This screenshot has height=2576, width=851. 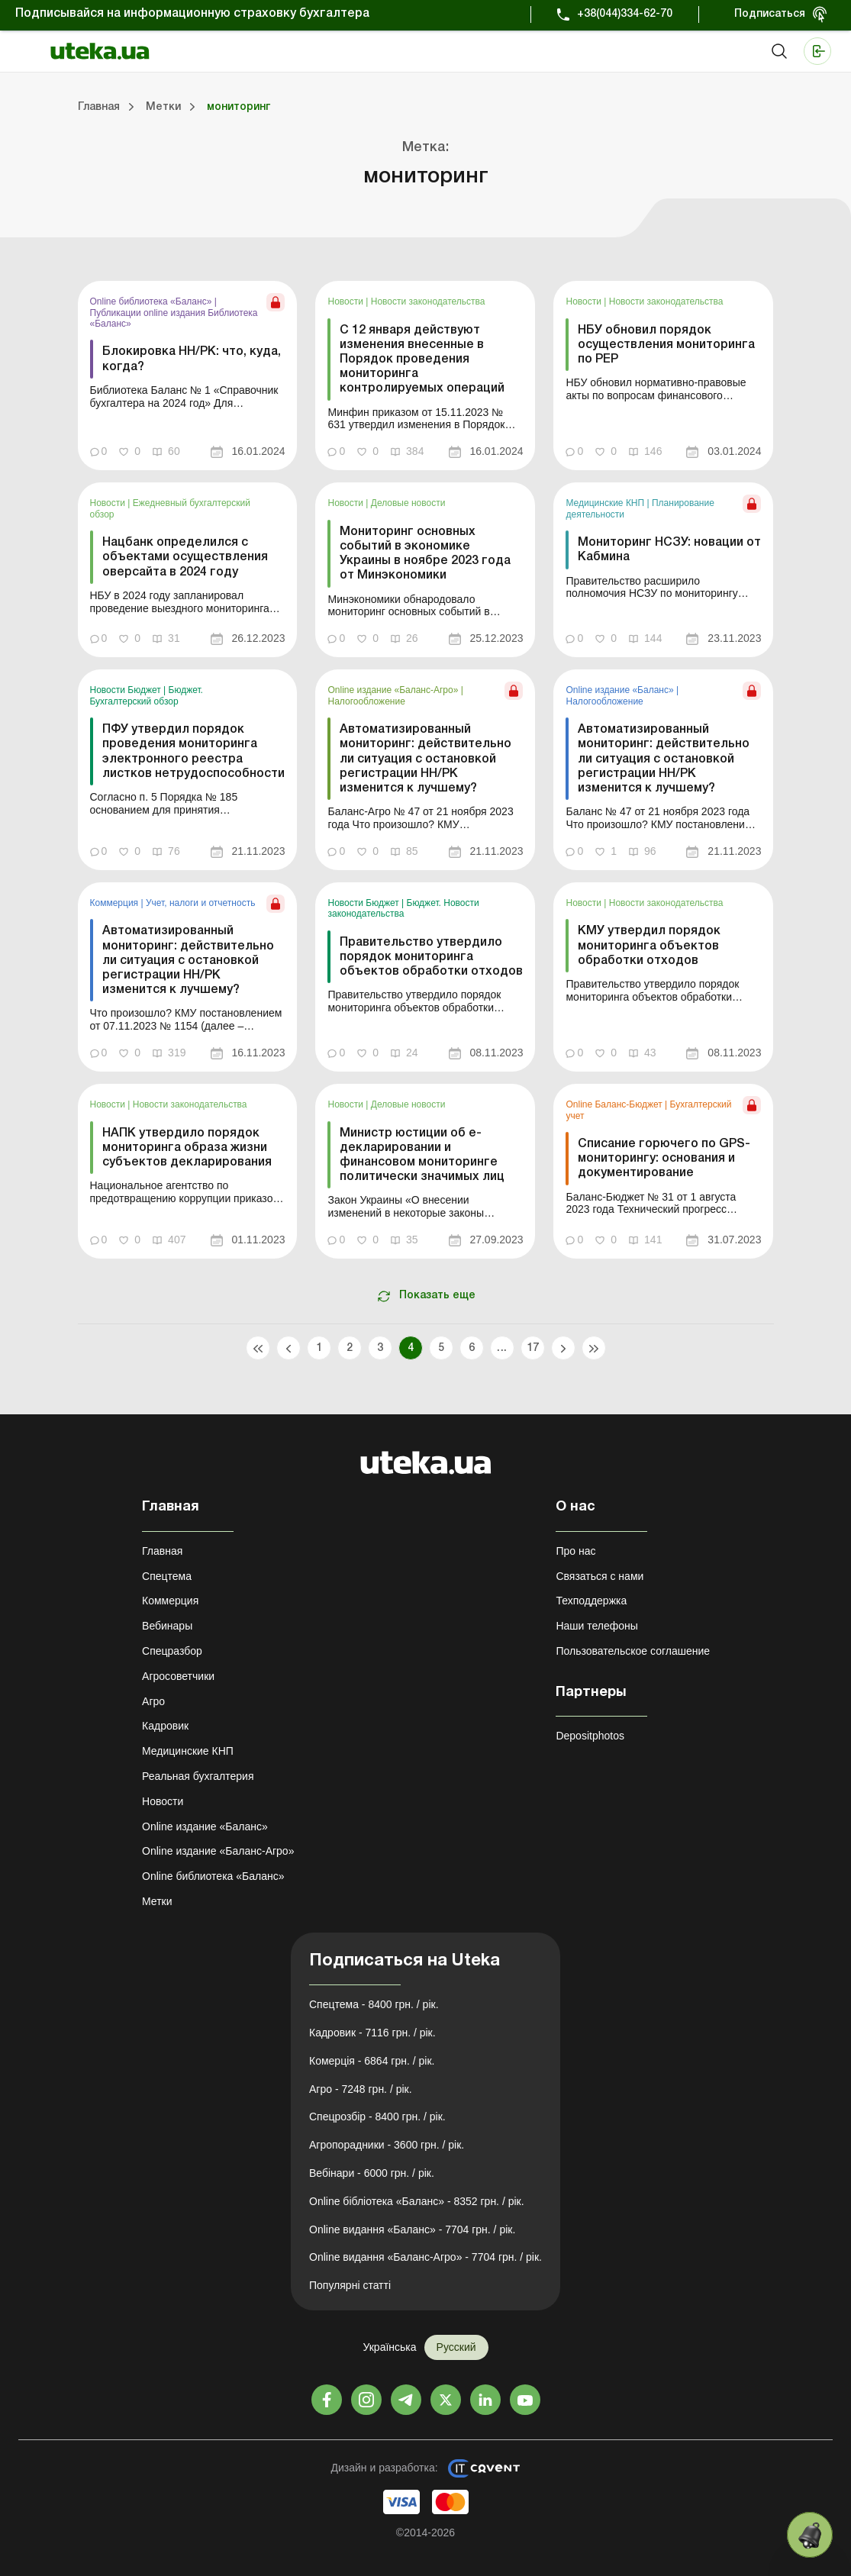 I want to click on 17, so click(x=532, y=1348).